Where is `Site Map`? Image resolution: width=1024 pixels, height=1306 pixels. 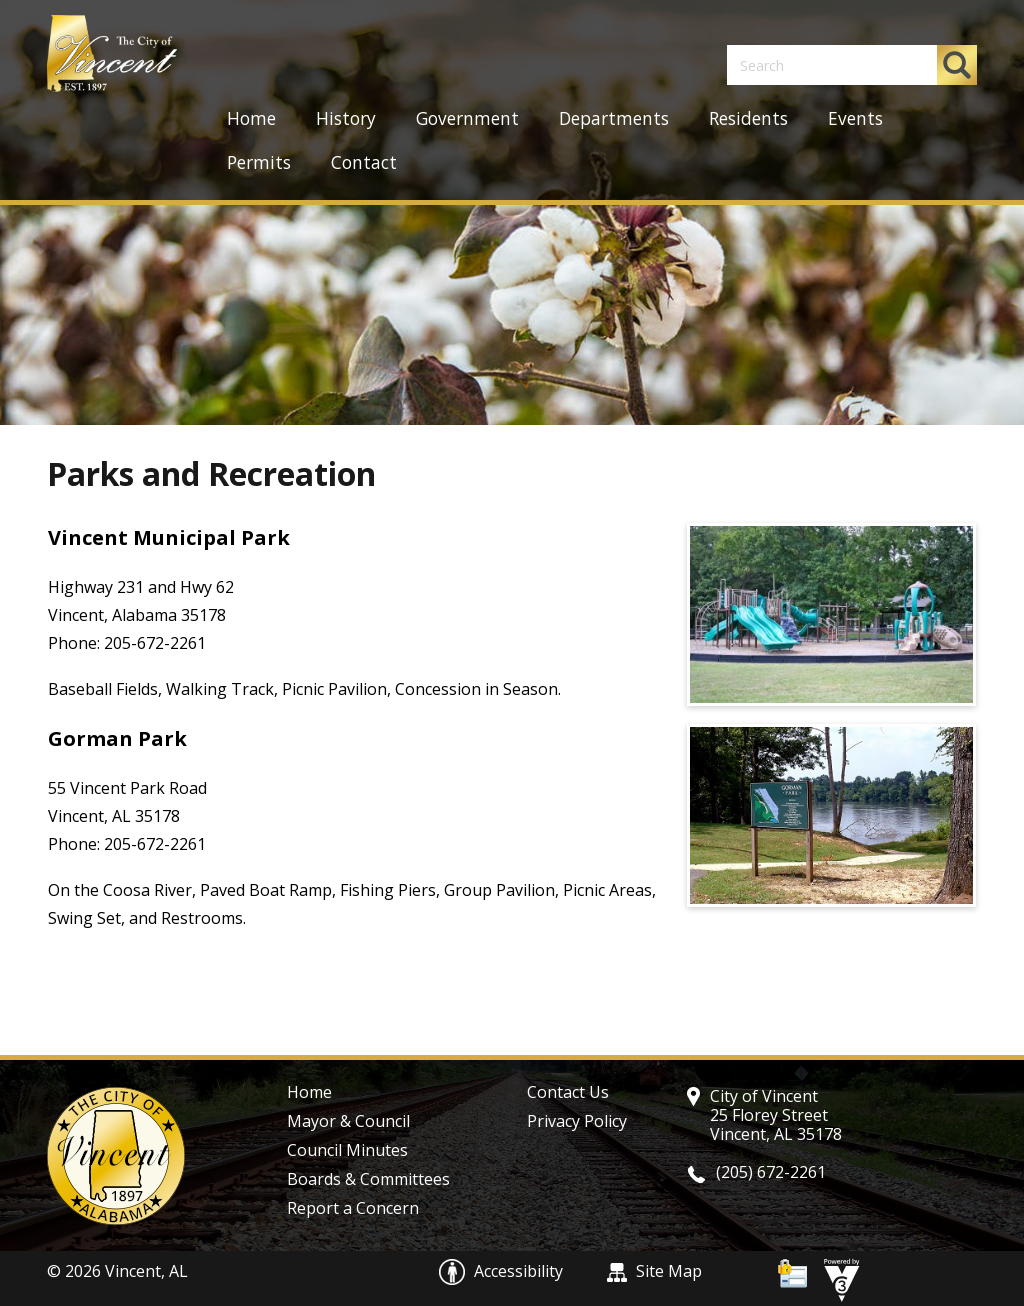 Site Map is located at coordinates (654, 1271).